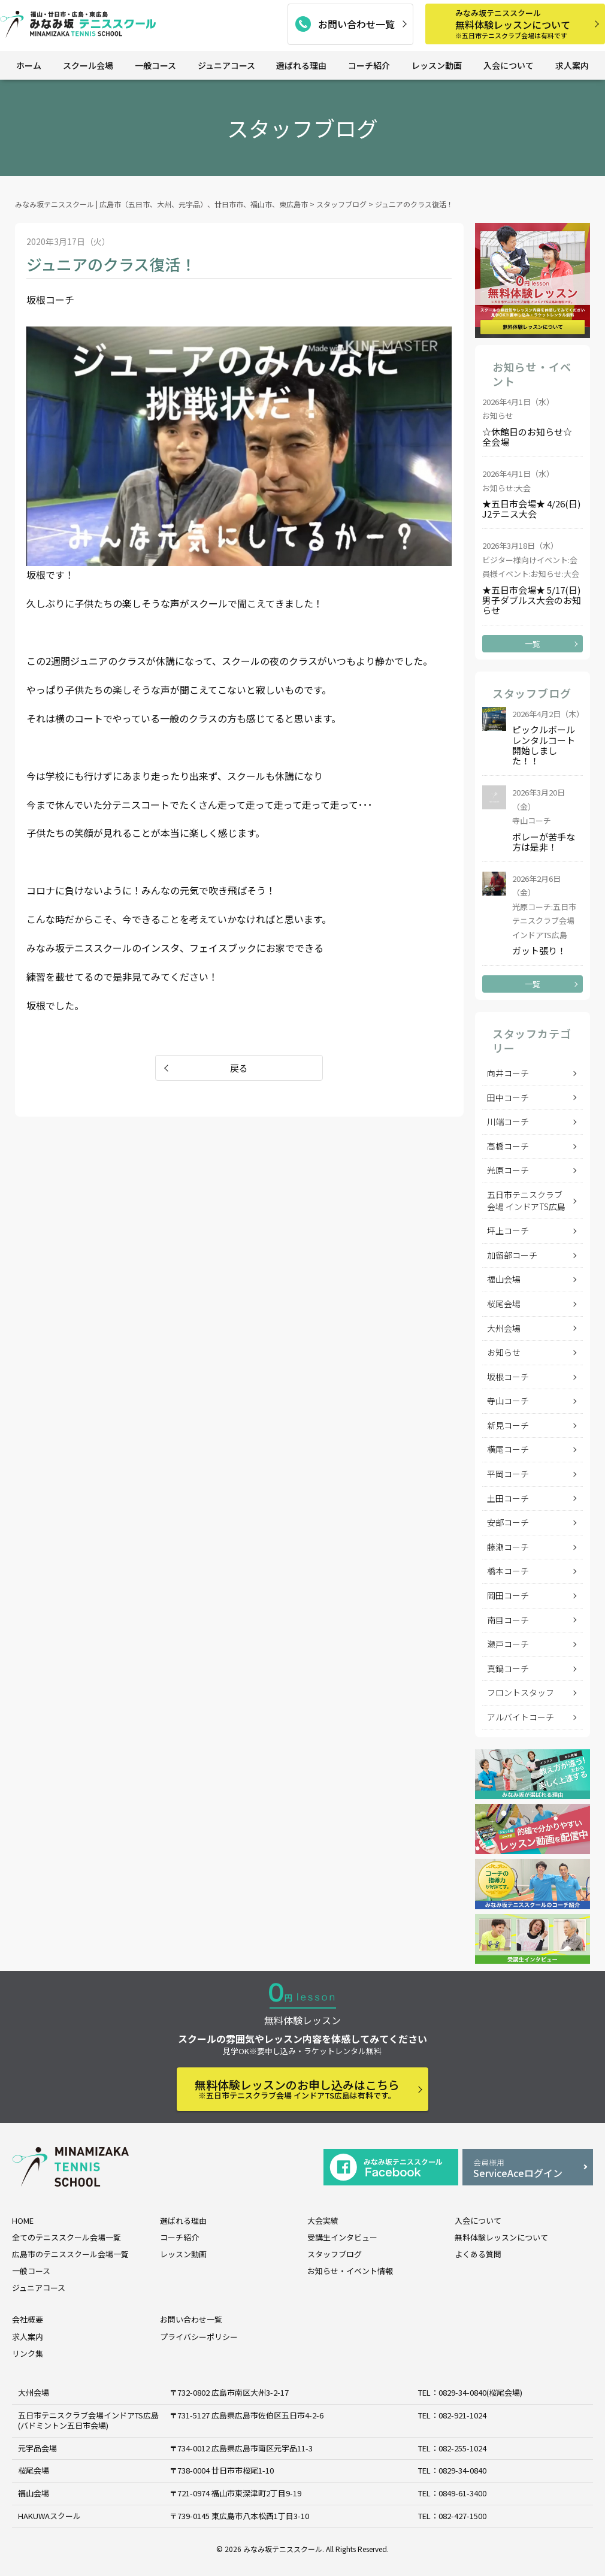 The width and height of the screenshot is (605, 2576). Describe the element at coordinates (520, 1717) in the screenshot. I see `アルバイトコーチ` at that location.